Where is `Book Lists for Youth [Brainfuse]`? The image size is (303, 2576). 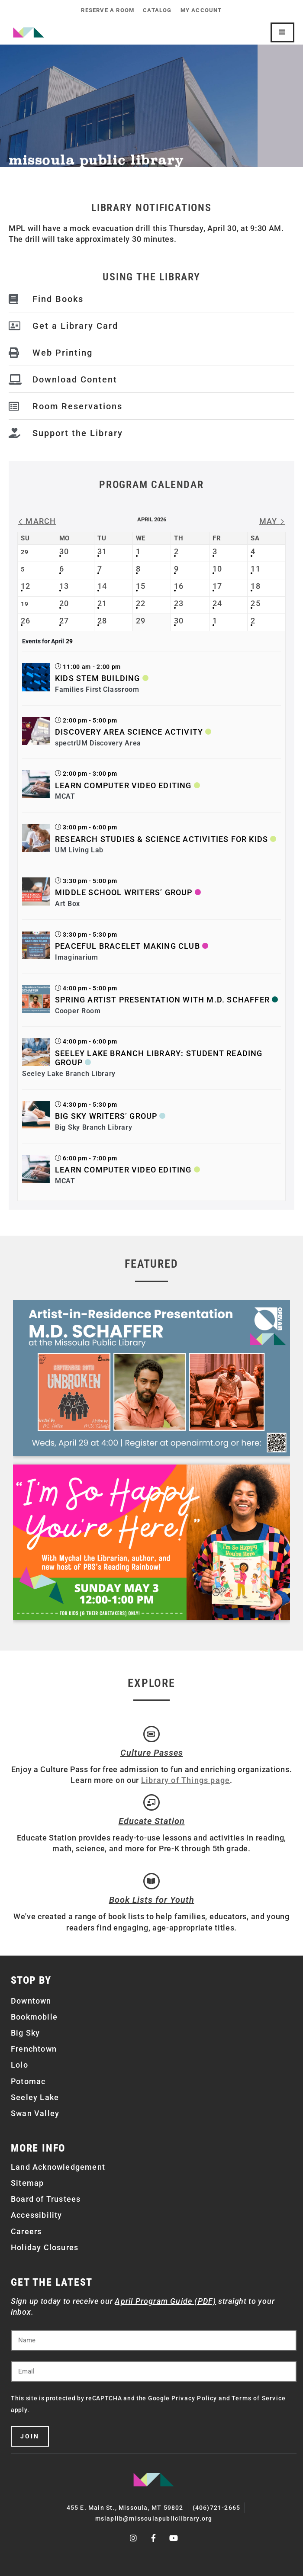
Book Lists for Youth [Brainfuse] is located at coordinates (151, 1900).